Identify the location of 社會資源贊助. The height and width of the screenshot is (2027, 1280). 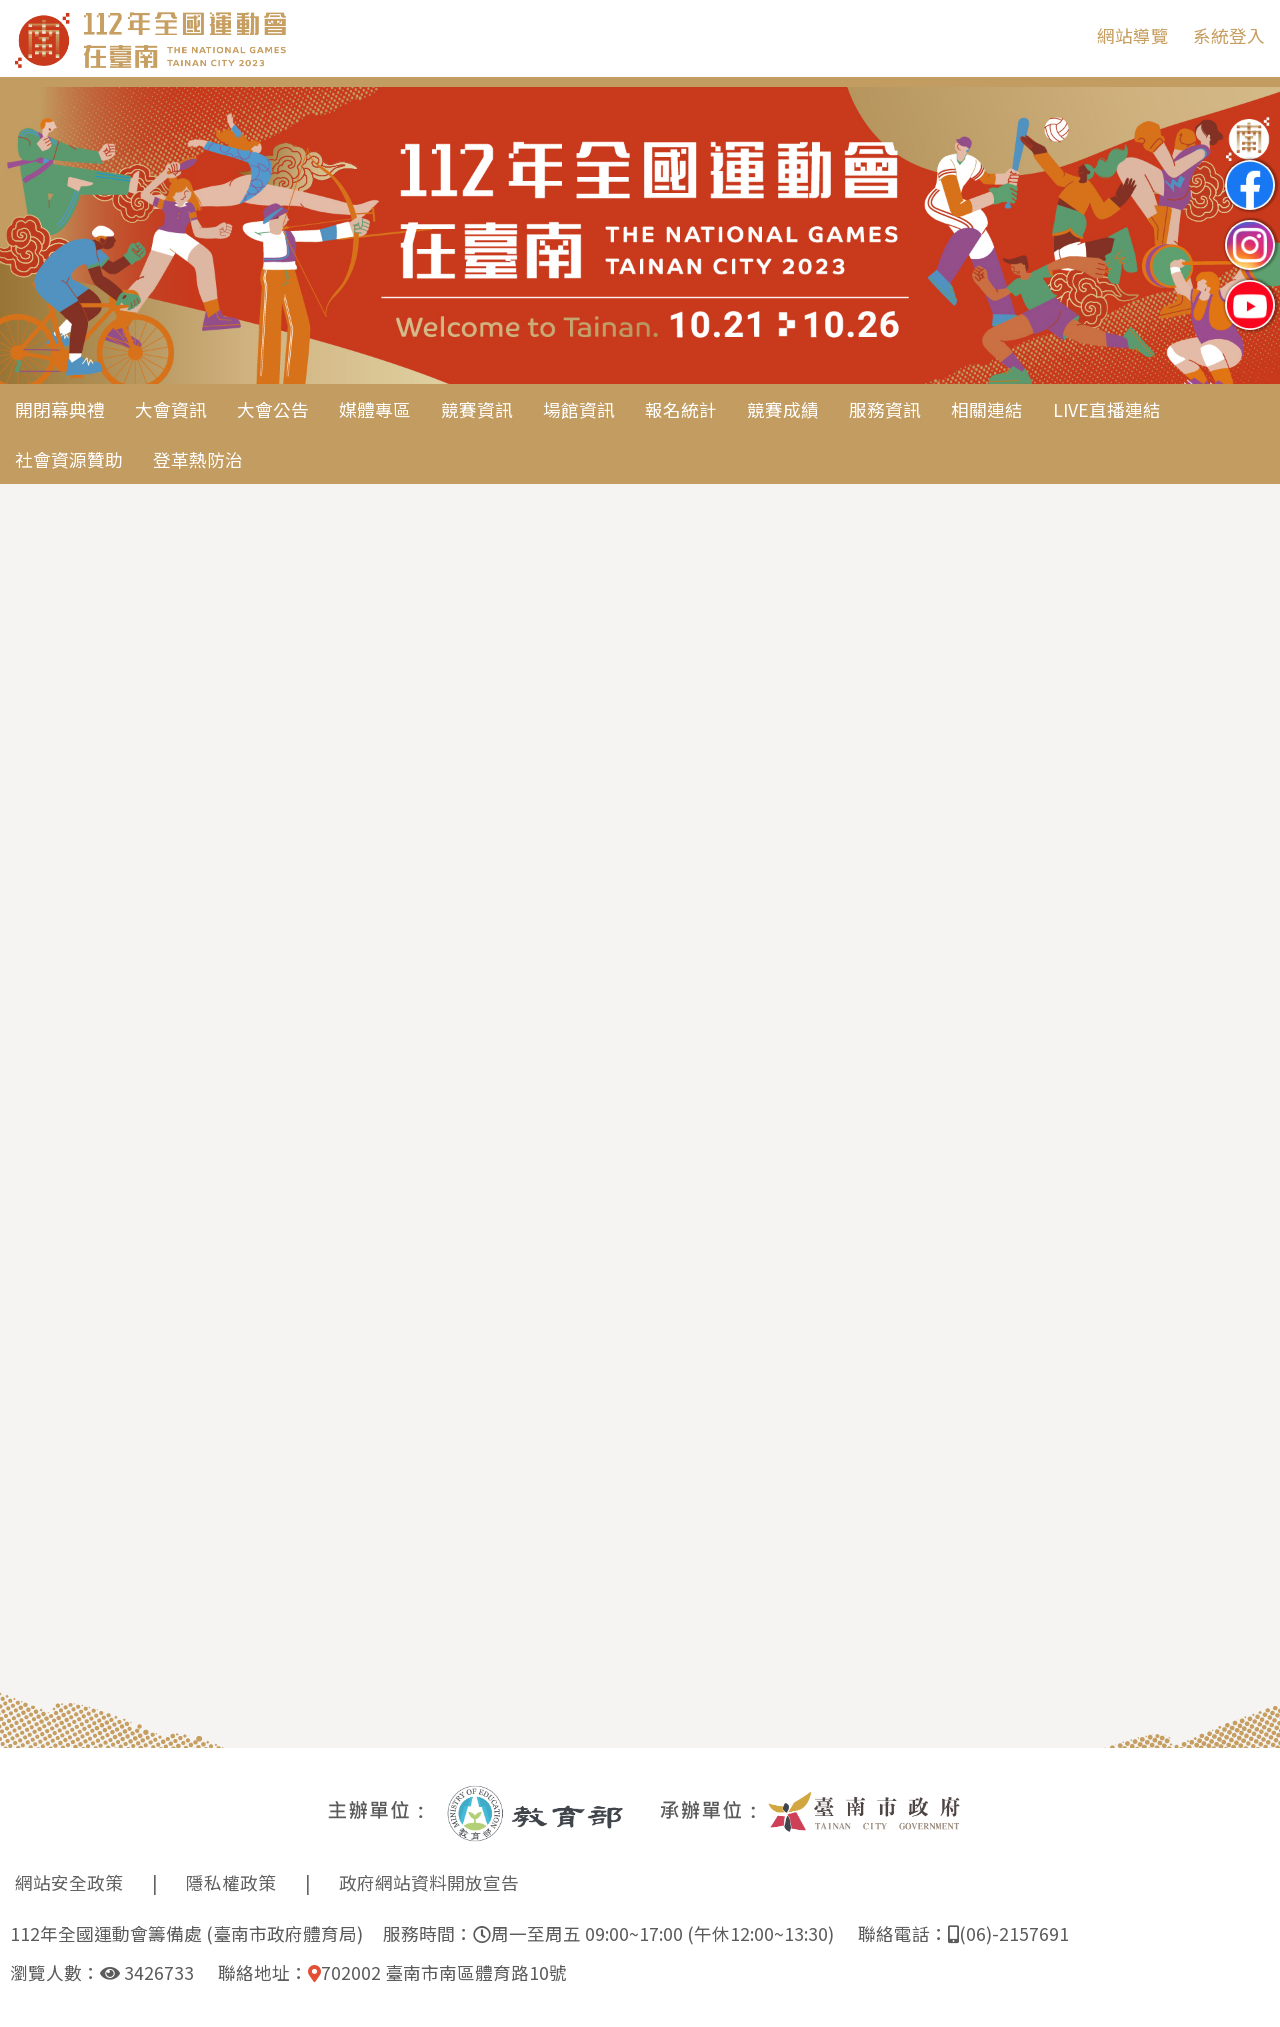
(69, 459).